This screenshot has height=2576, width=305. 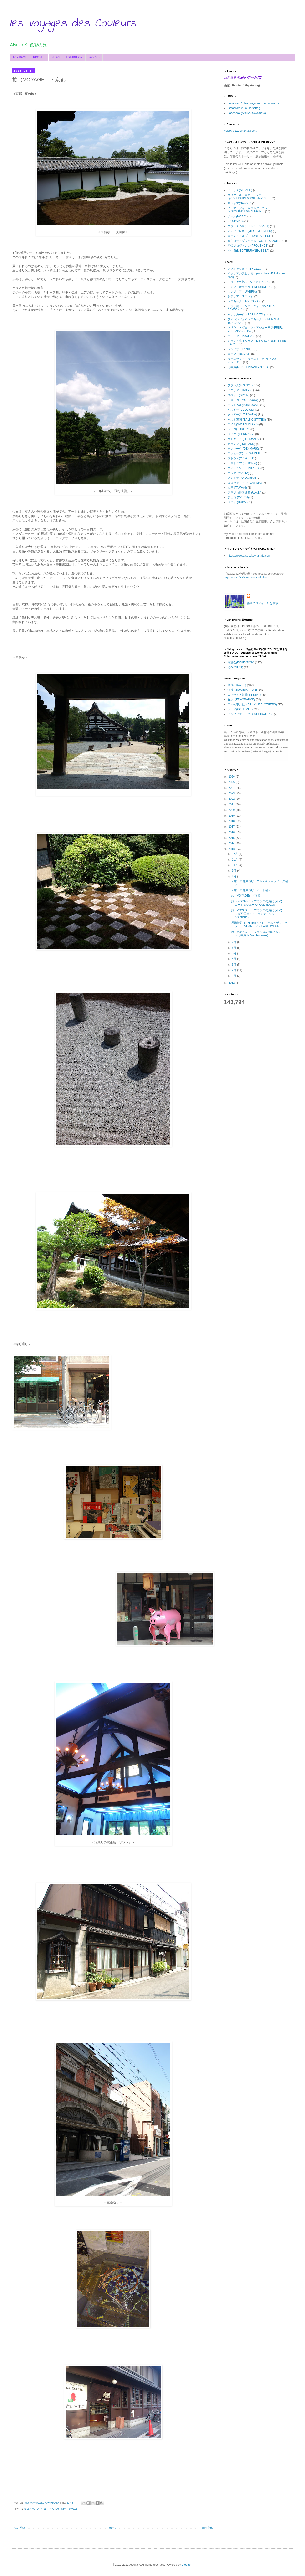 What do you see at coordinates (20, 57) in the screenshot?
I see `TOP PAGE` at bounding box center [20, 57].